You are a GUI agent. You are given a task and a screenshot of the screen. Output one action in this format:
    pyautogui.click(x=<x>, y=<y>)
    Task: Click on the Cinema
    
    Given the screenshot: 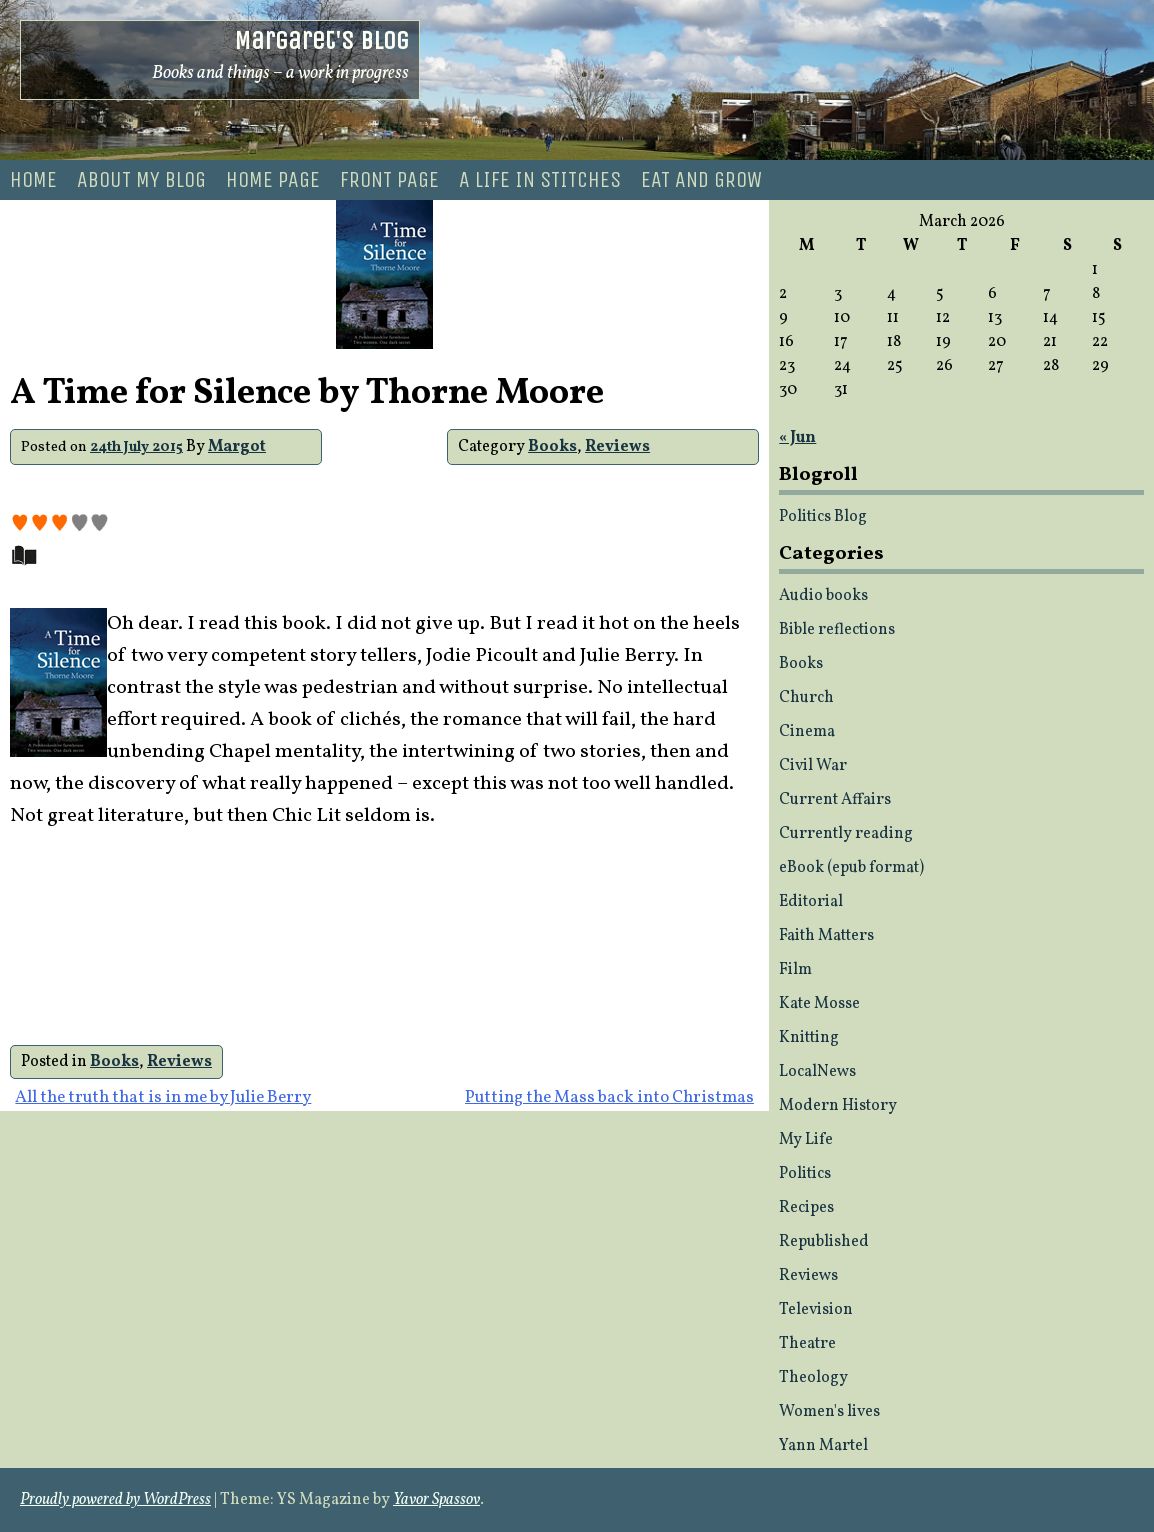 What is the action you would take?
    pyautogui.click(x=807, y=732)
    